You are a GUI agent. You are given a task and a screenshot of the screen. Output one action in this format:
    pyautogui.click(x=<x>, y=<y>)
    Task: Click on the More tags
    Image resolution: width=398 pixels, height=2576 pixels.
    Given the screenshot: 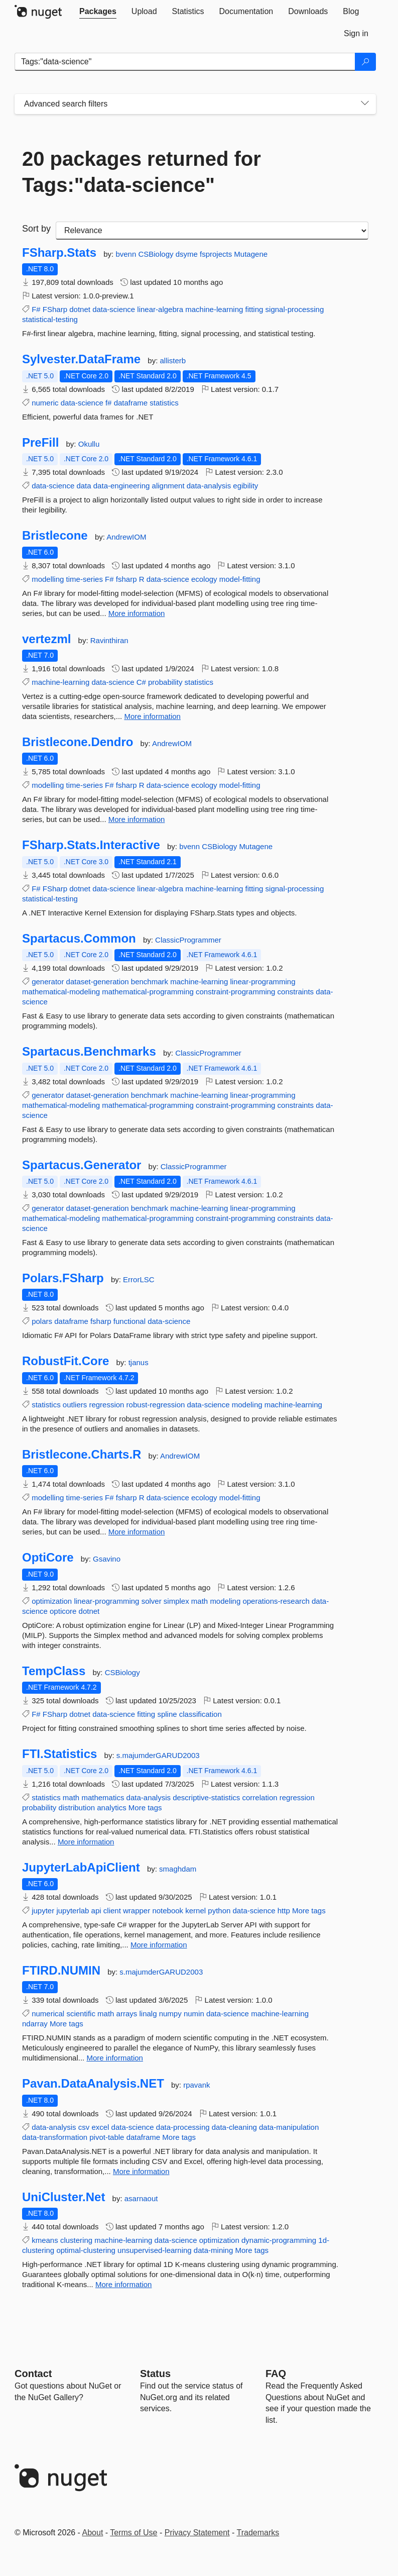 What is the action you would take?
    pyautogui.click(x=145, y=1807)
    